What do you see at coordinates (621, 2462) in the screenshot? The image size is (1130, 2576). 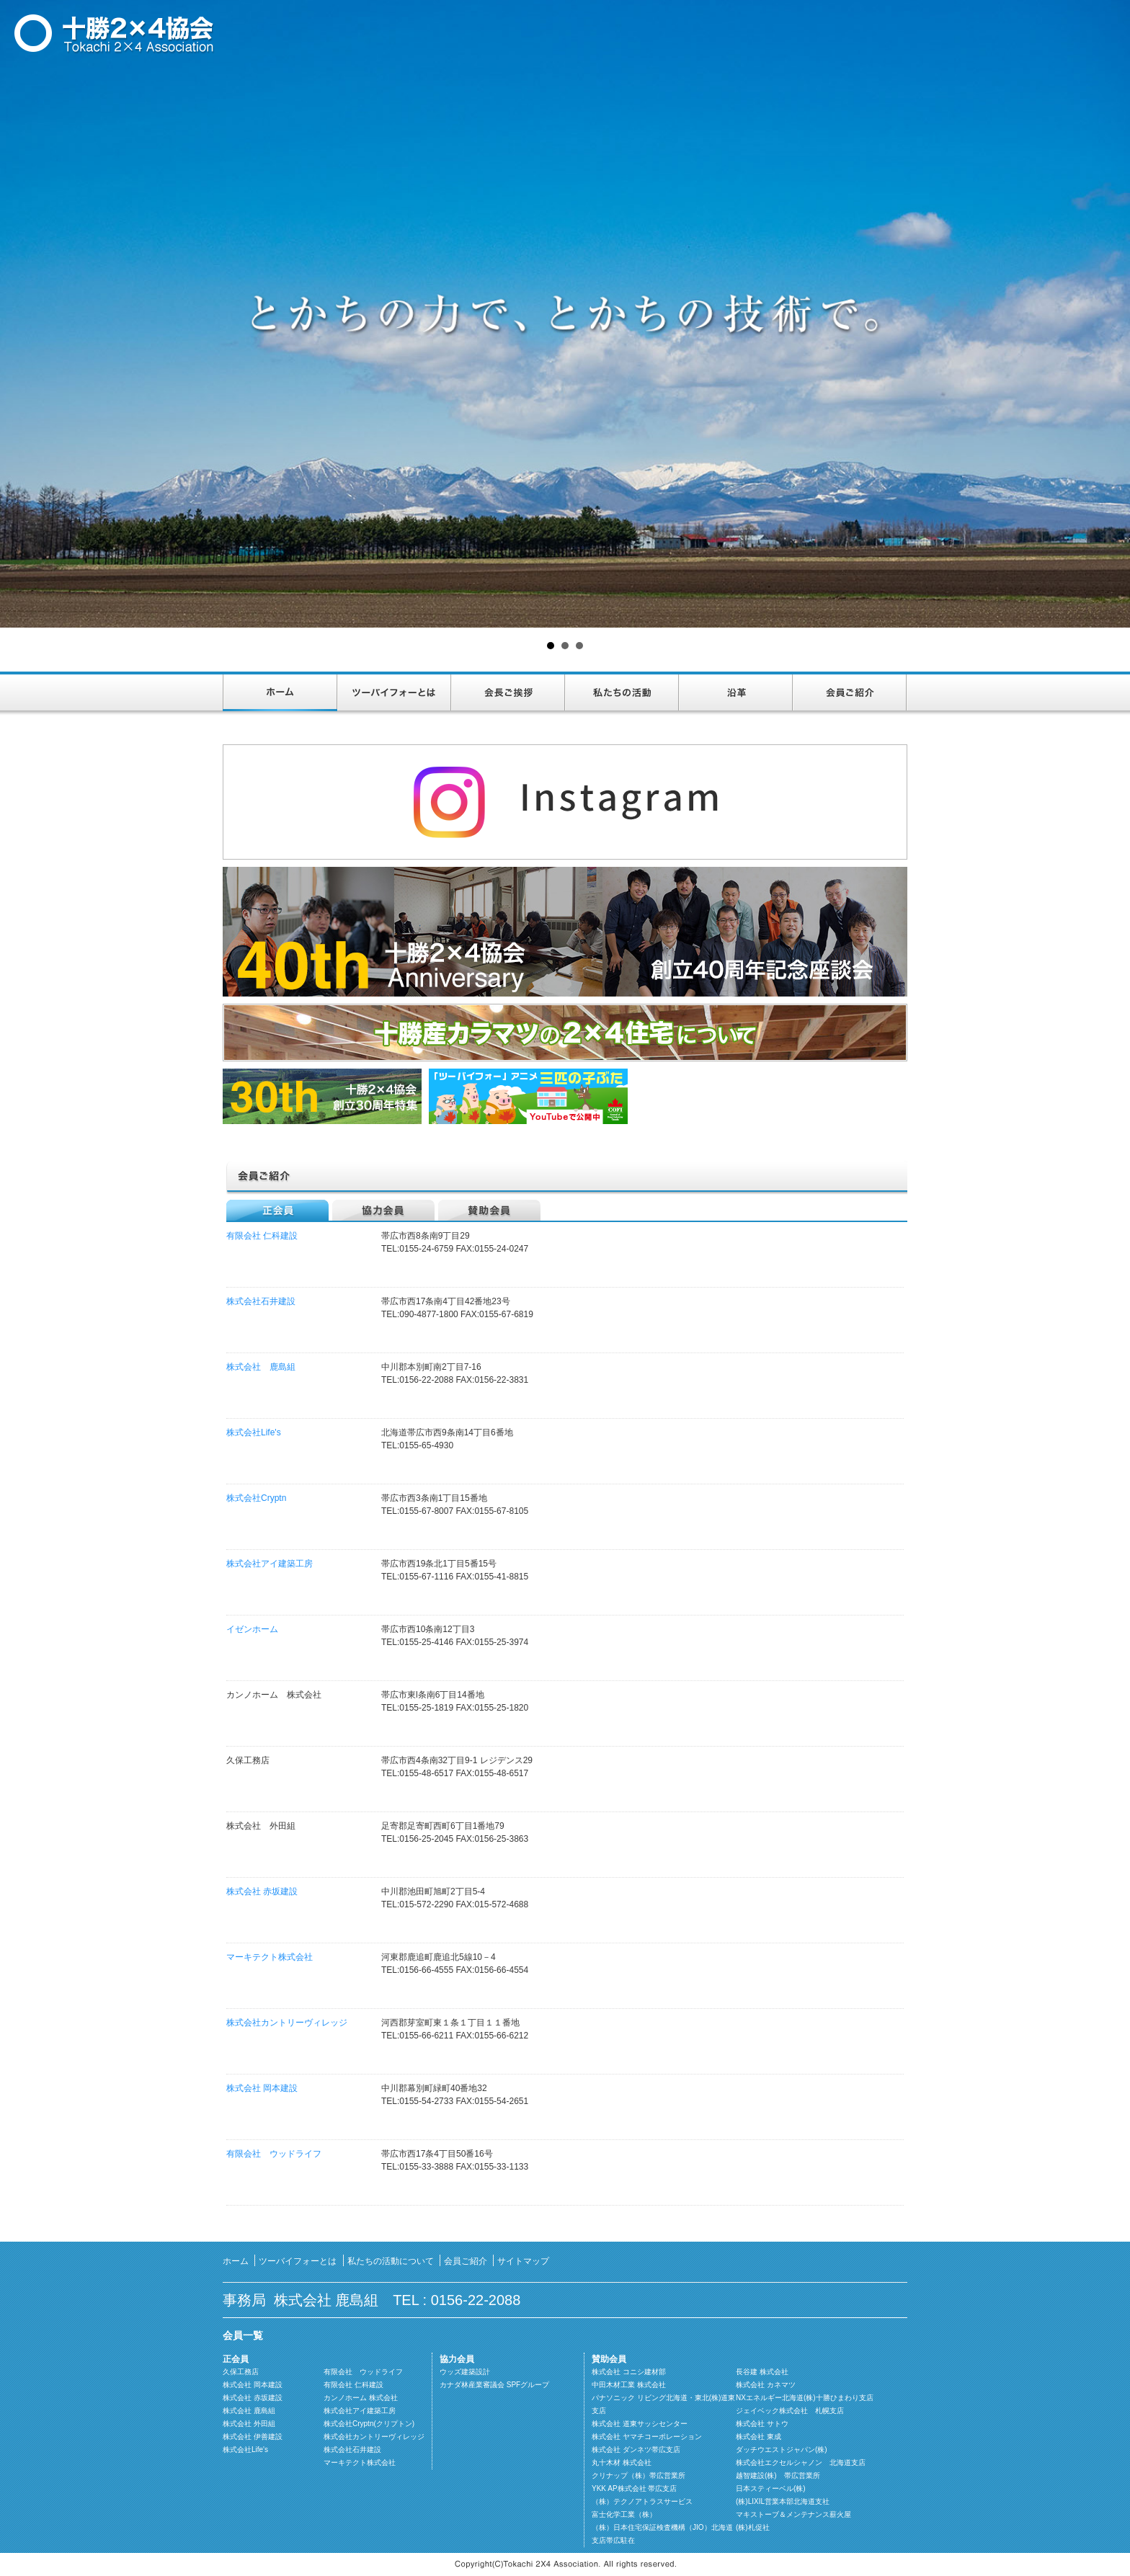 I see `丸十木材 株式会社` at bounding box center [621, 2462].